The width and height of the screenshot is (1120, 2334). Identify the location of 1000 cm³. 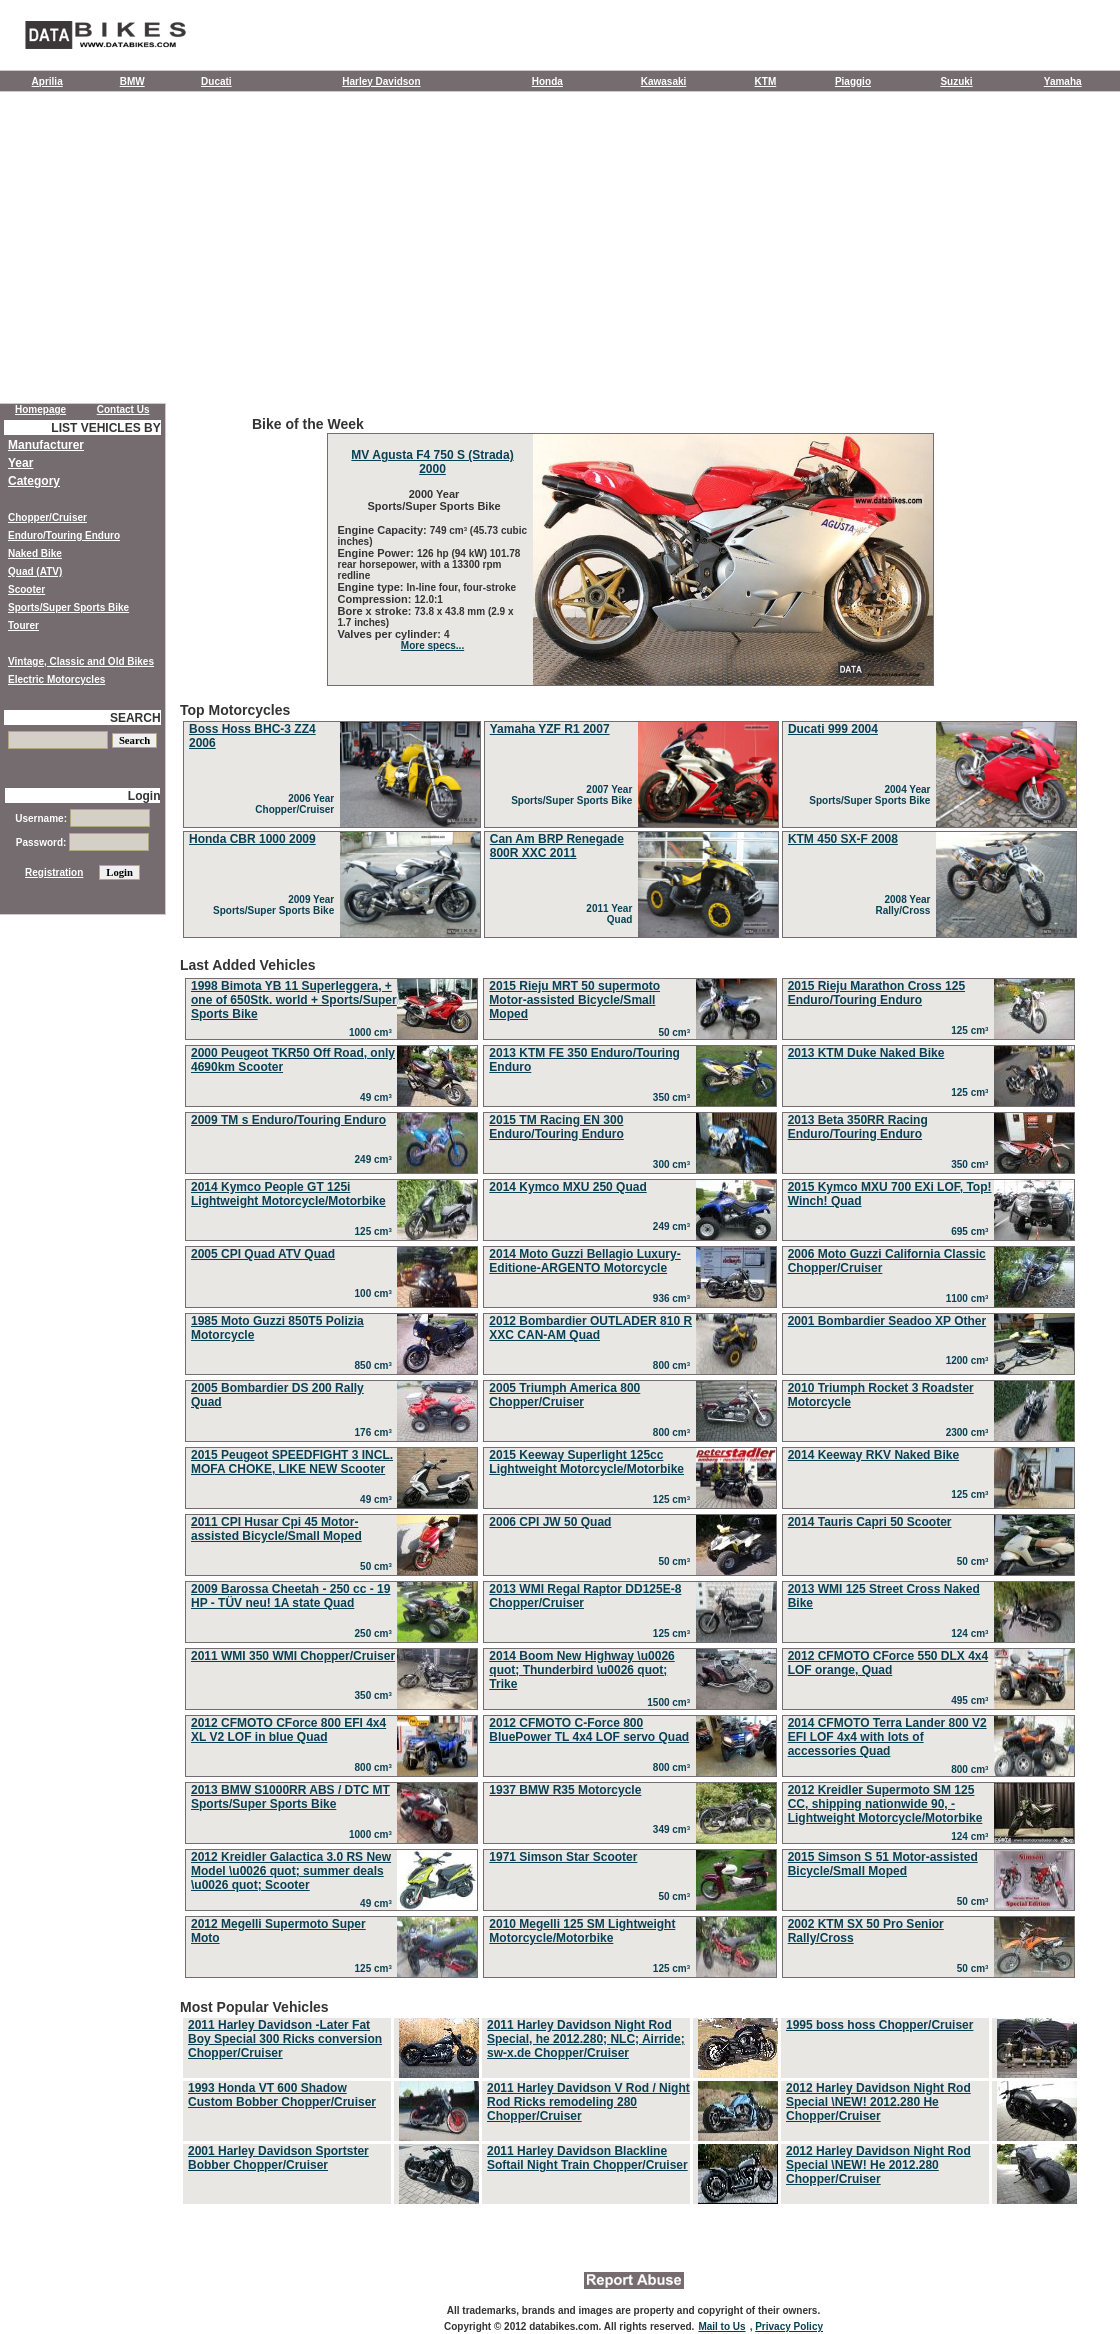
(373, 1032).